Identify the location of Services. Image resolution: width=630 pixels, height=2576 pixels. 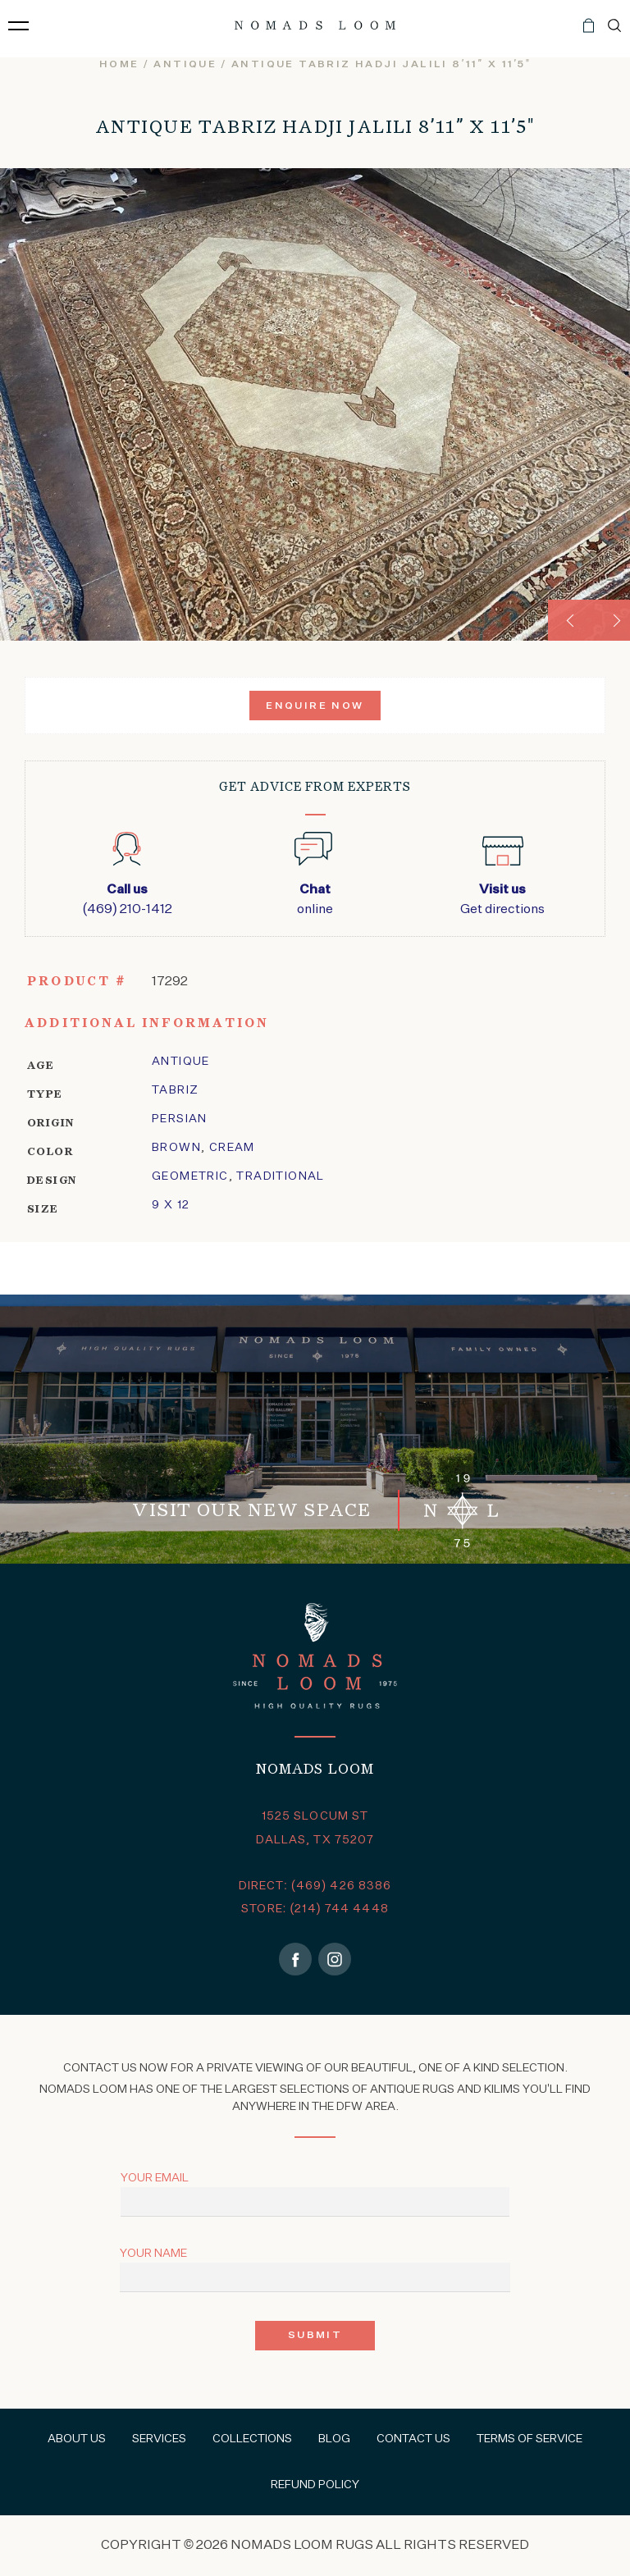
(159, 2439).